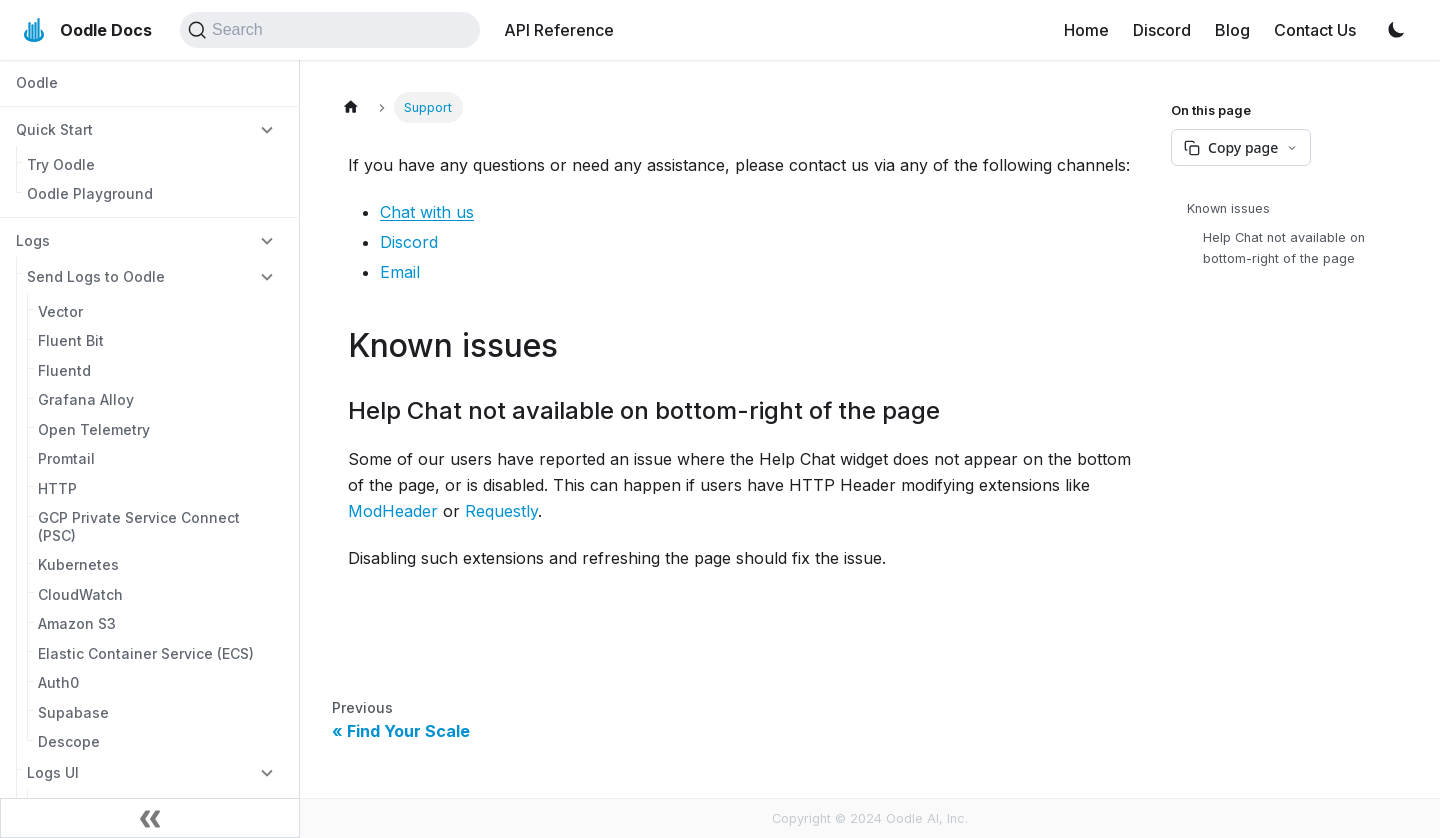 The width and height of the screenshot is (1440, 838). What do you see at coordinates (58, 682) in the screenshot?
I see `Auth0` at bounding box center [58, 682].